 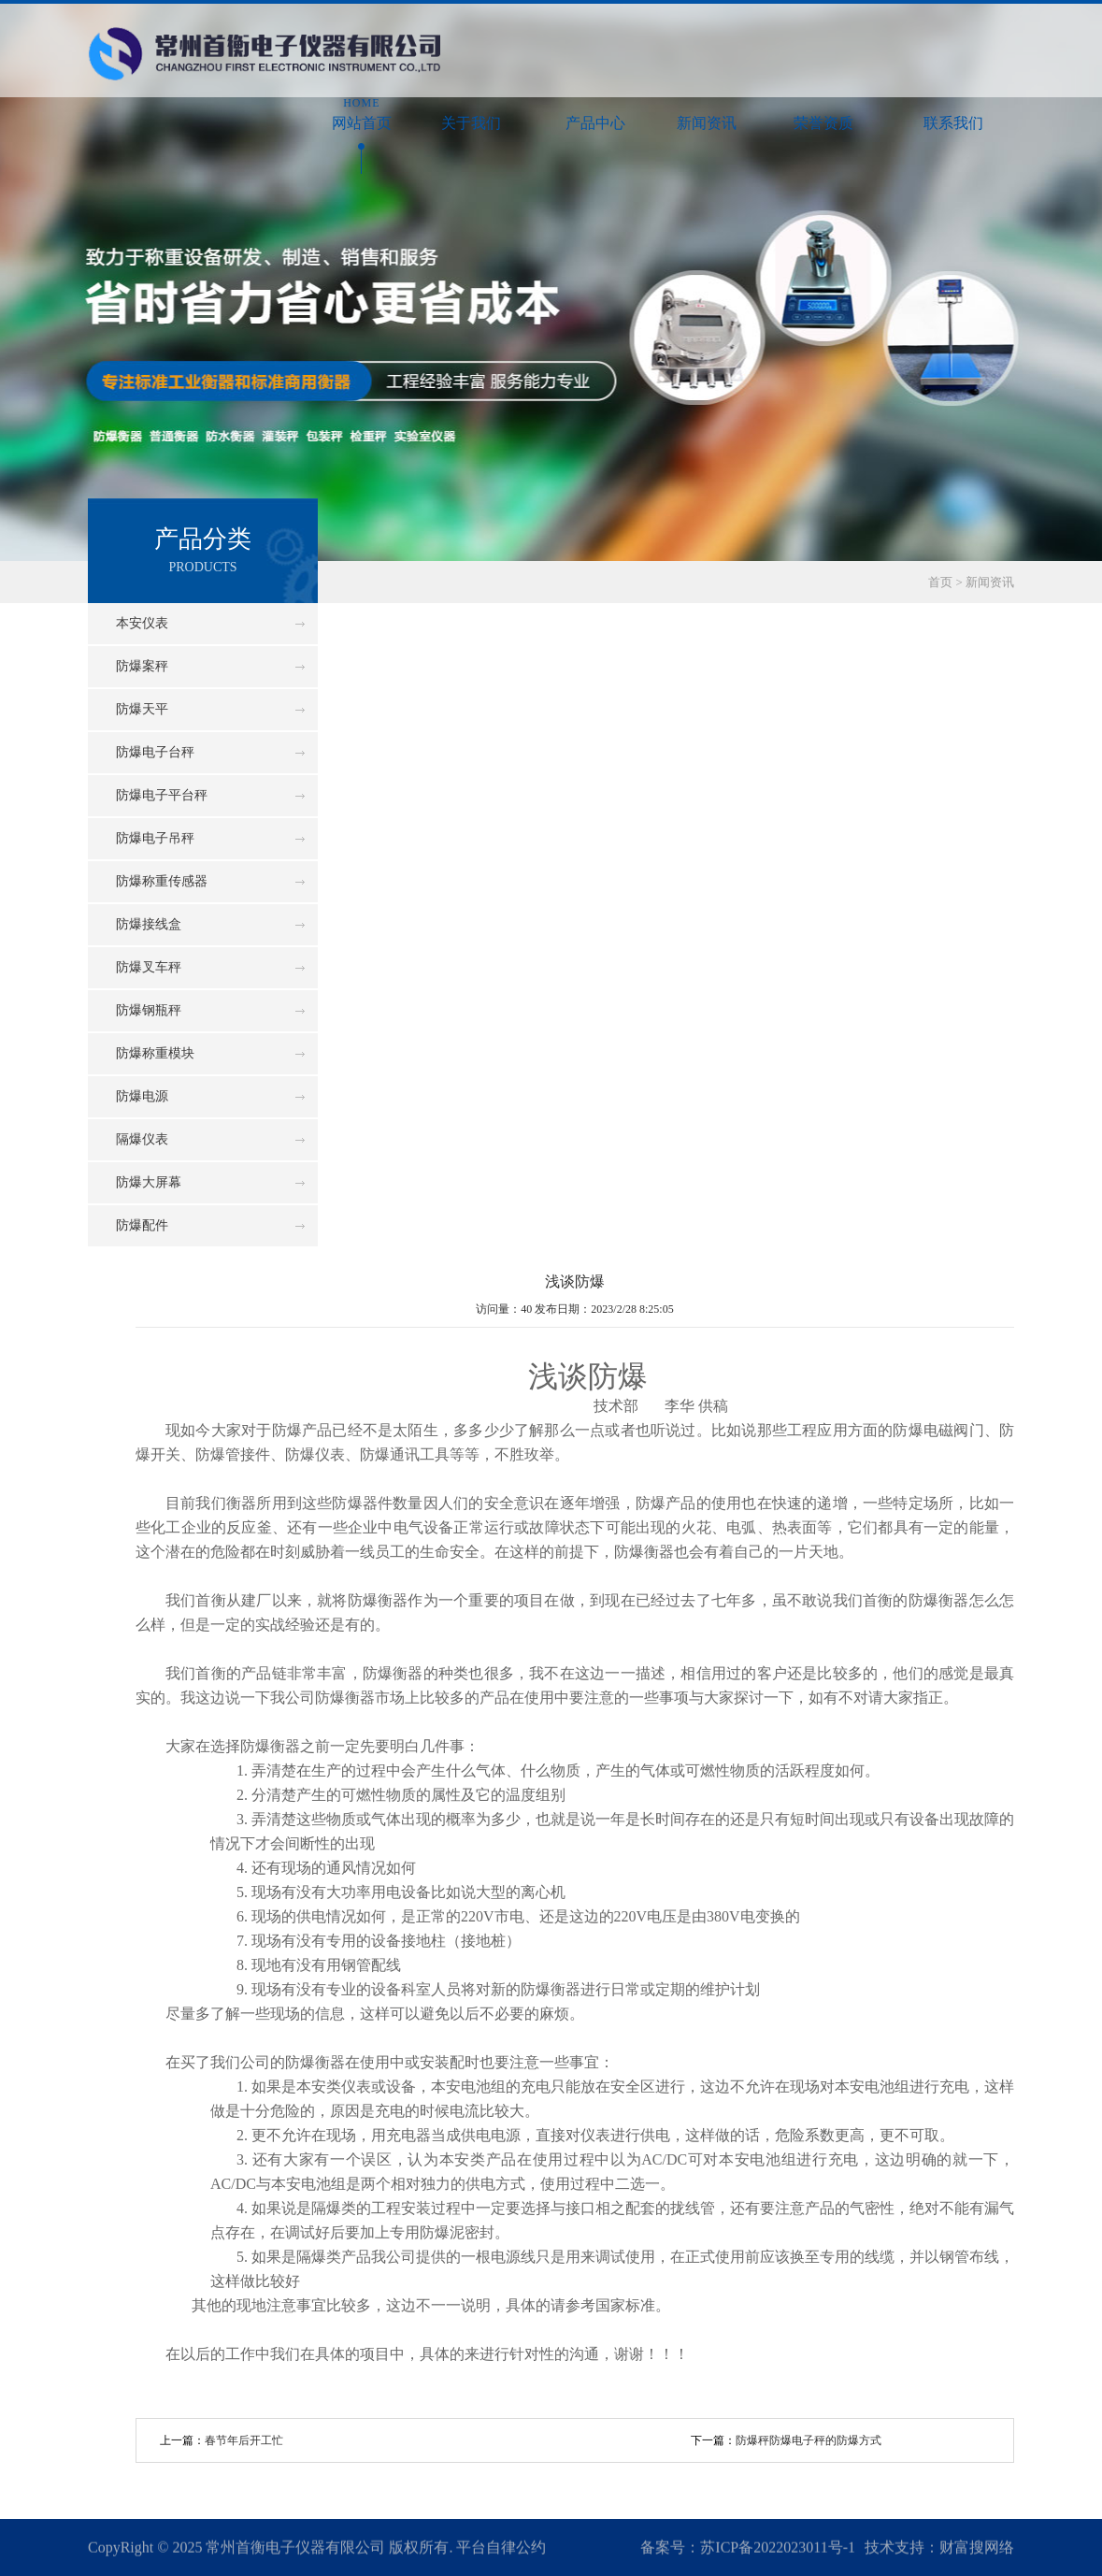 I want to click on 荣誉资质, so click(x=824, y=112).